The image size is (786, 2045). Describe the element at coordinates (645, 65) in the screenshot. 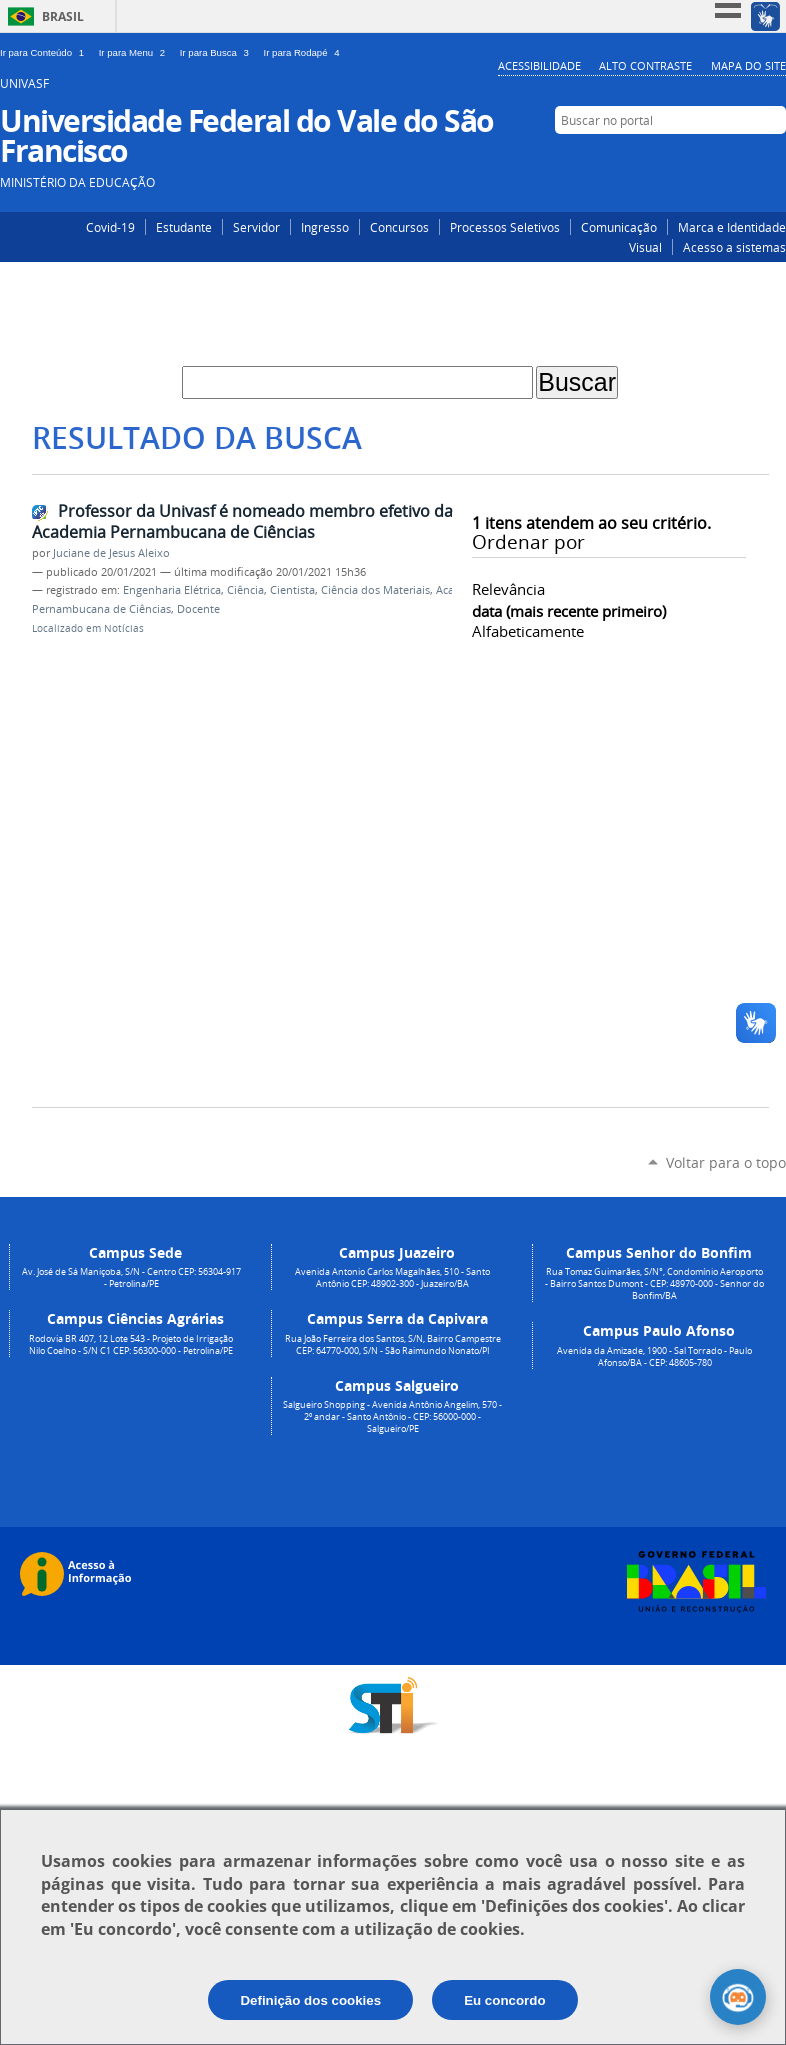

I see `Alto Contraste` at that location.